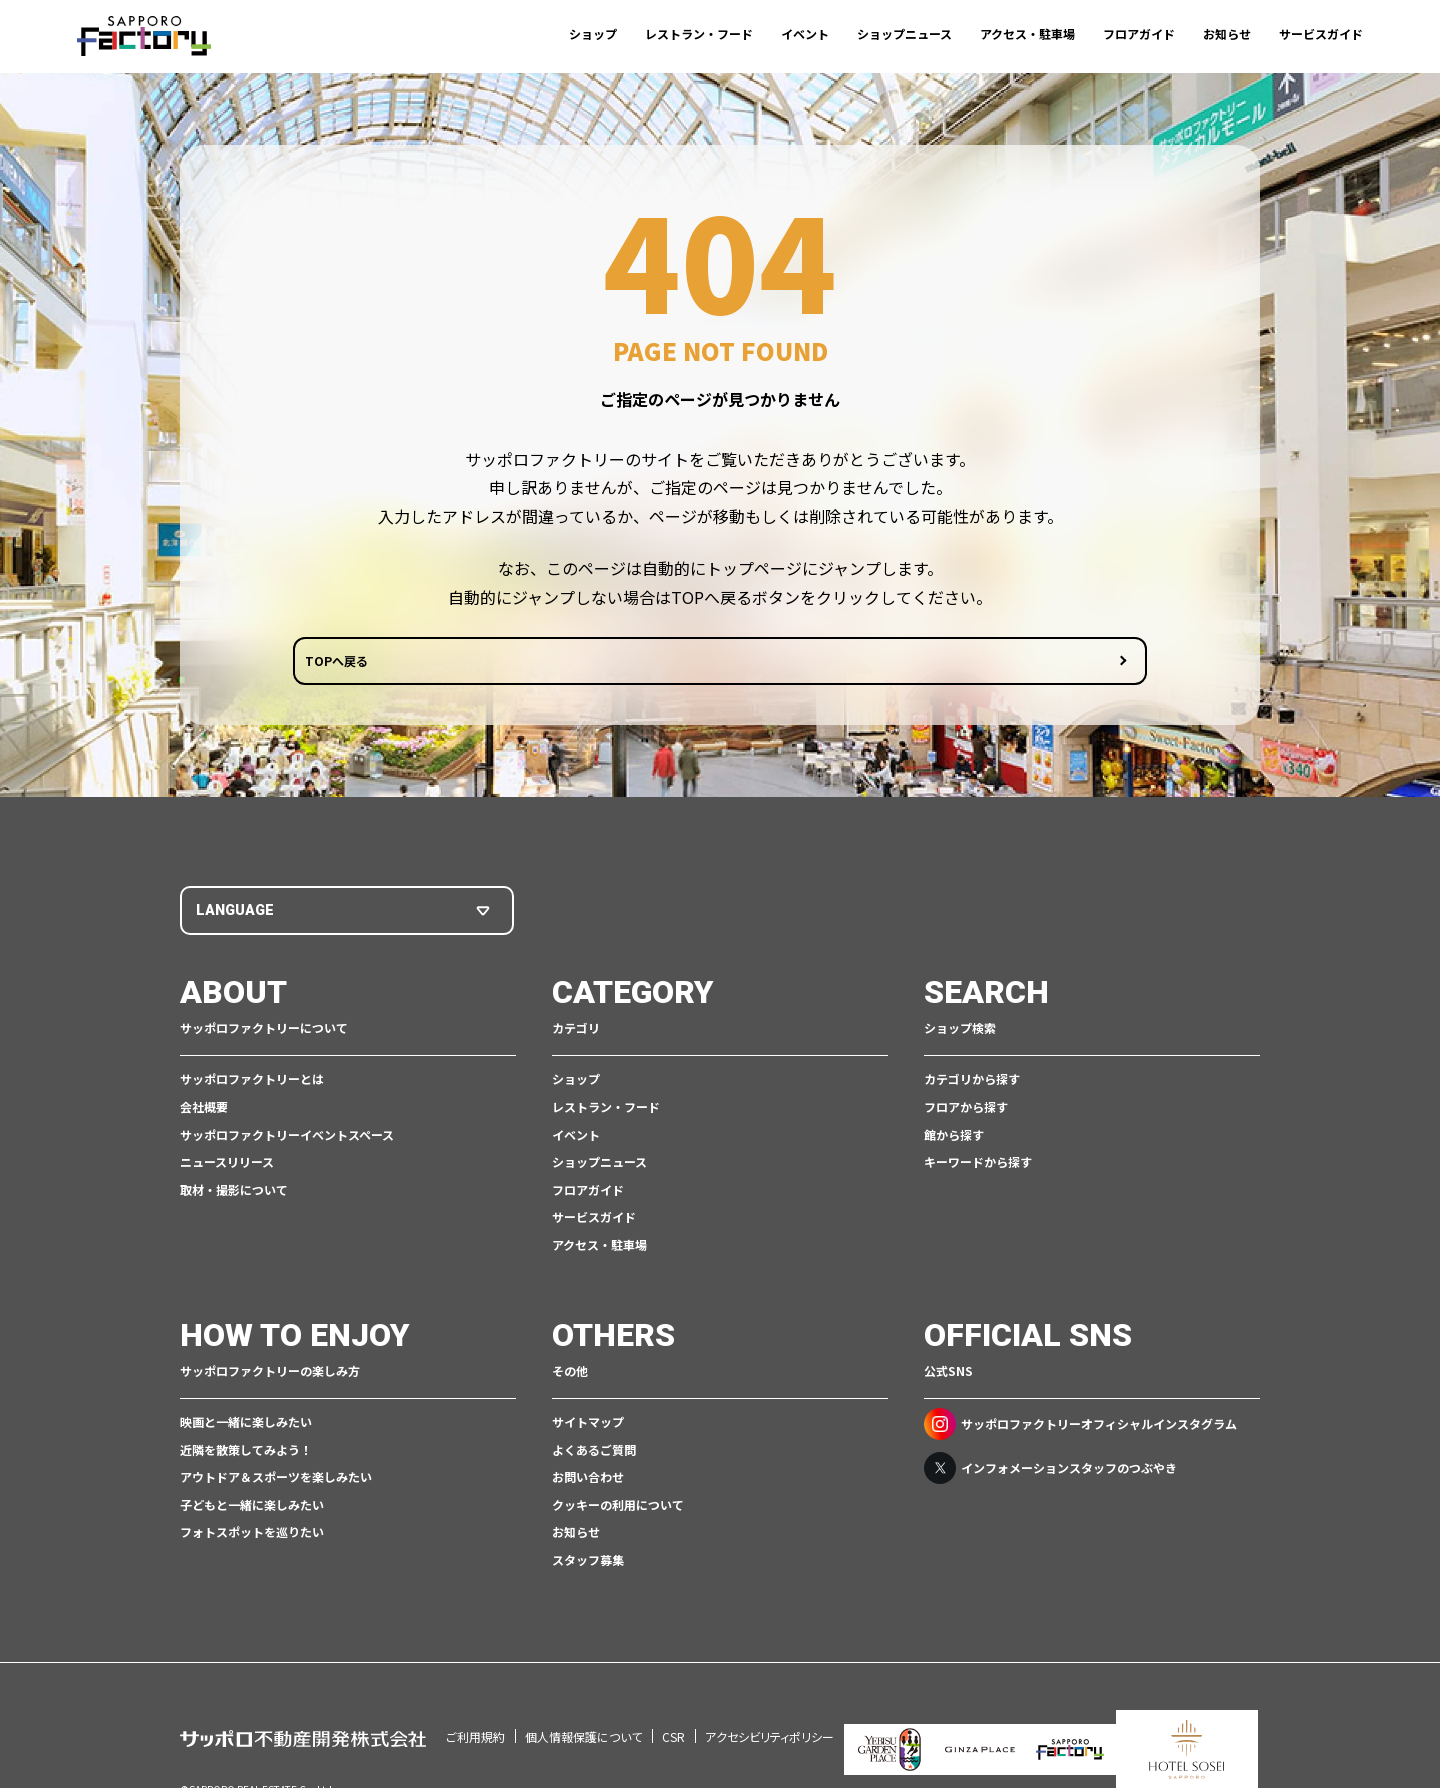 The image size is (1440, 1788). I want to click on よくあるご質問, so click(594, 1453).